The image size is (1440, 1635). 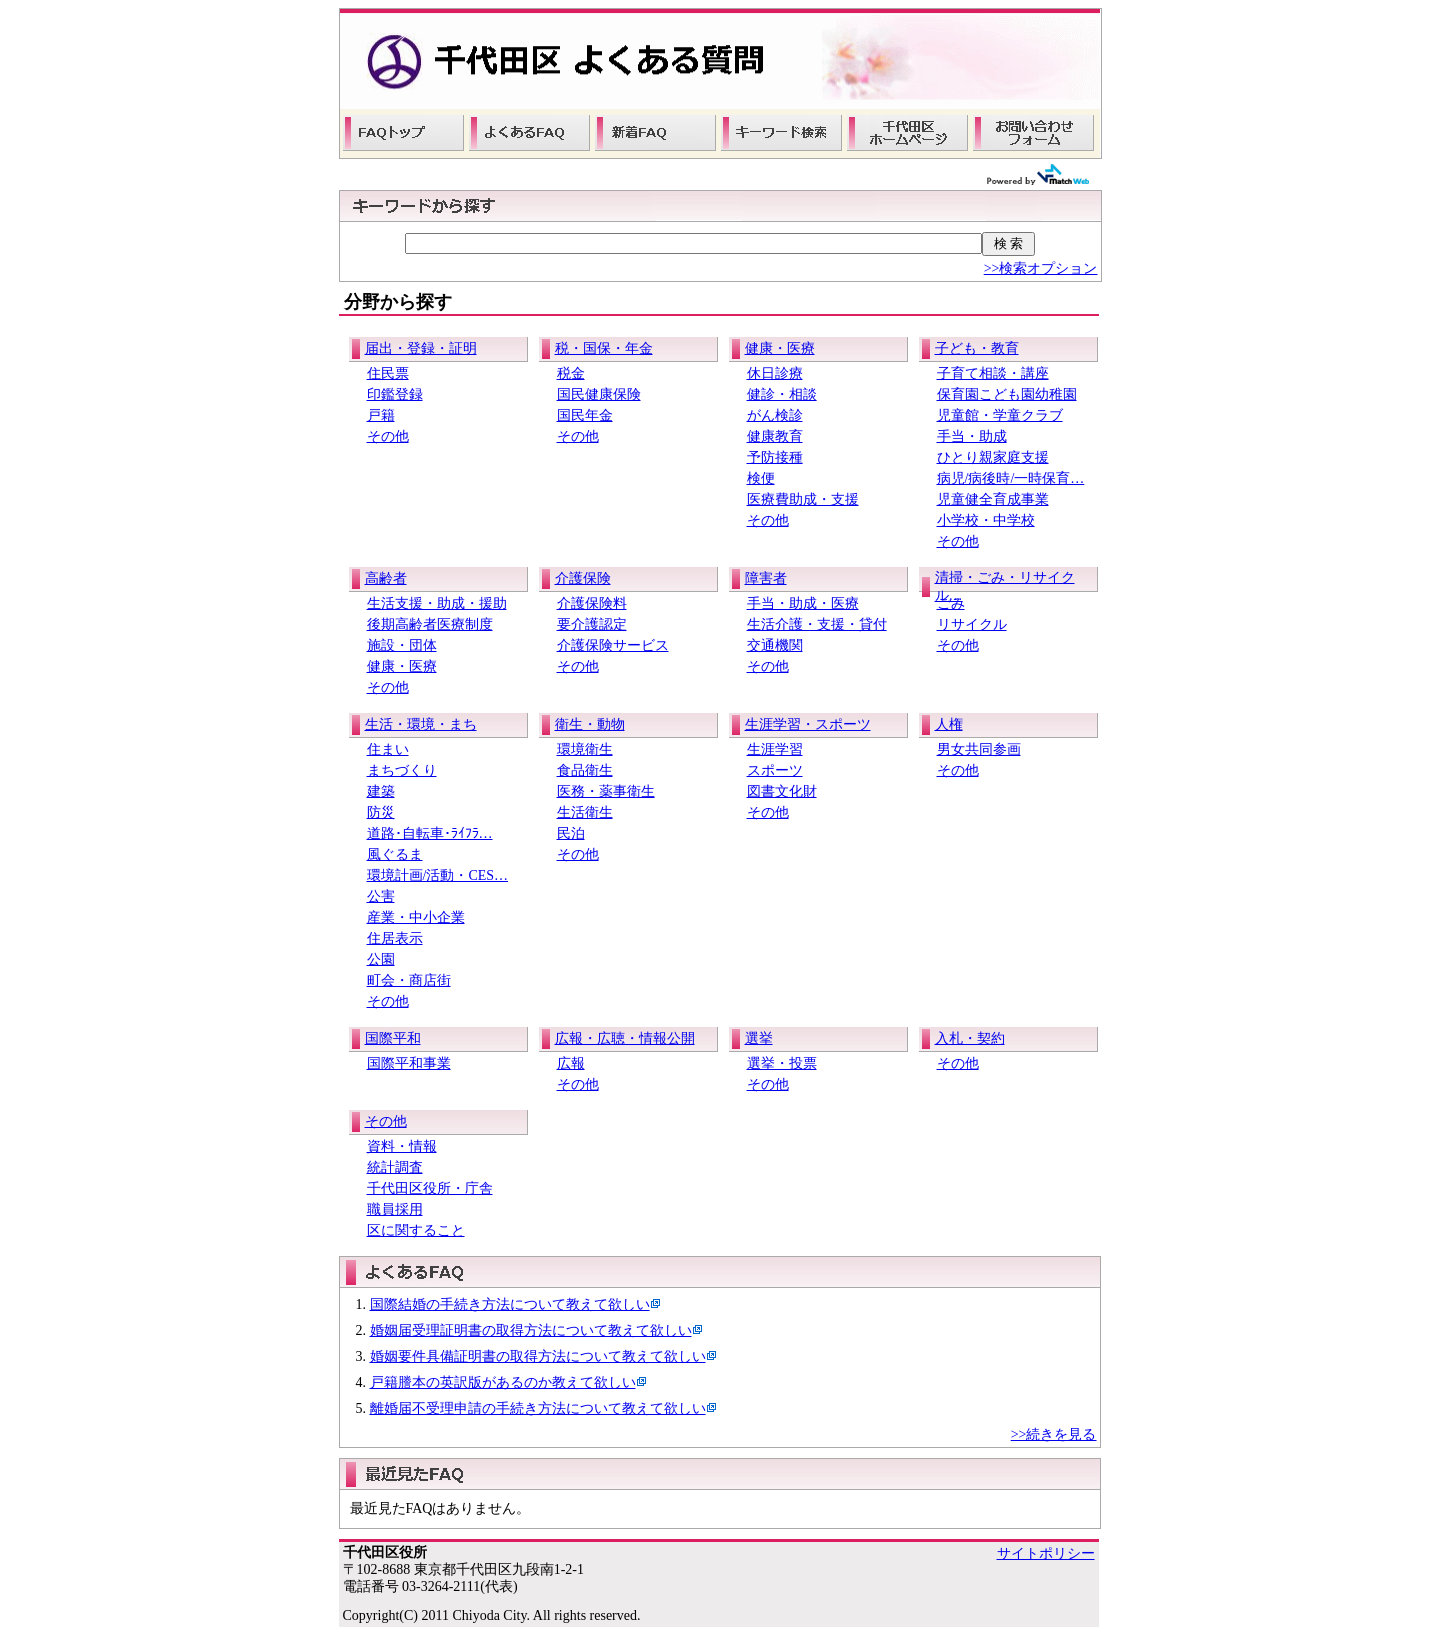 What do you see at coordinates (1046, 1553) in the screenshot?
I see `サイトポリシー` at bounding box center [1046, 1553].